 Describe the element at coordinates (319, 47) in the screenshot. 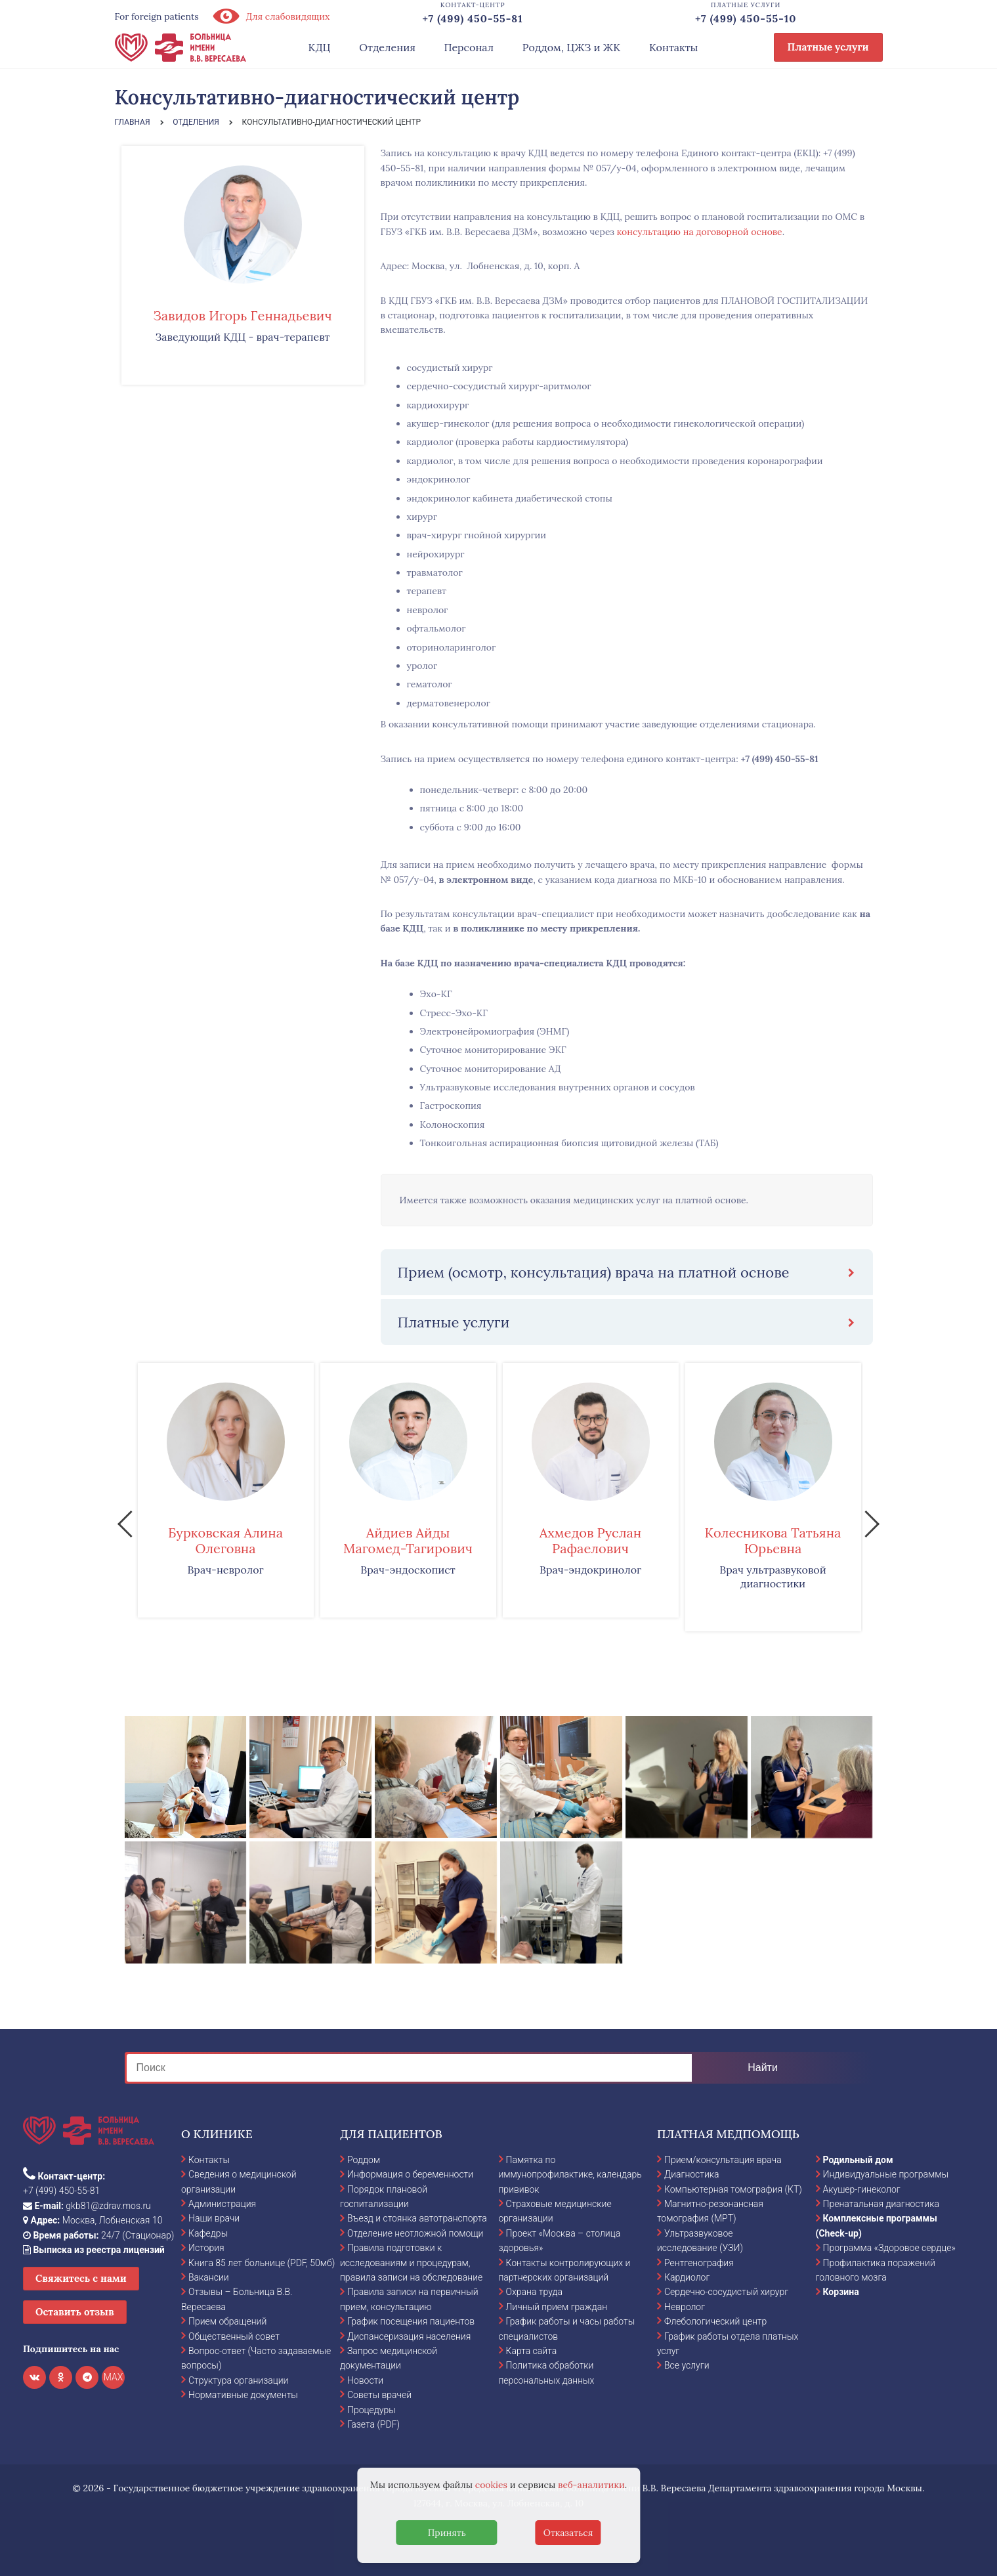

I see `КДЦ` at that location.